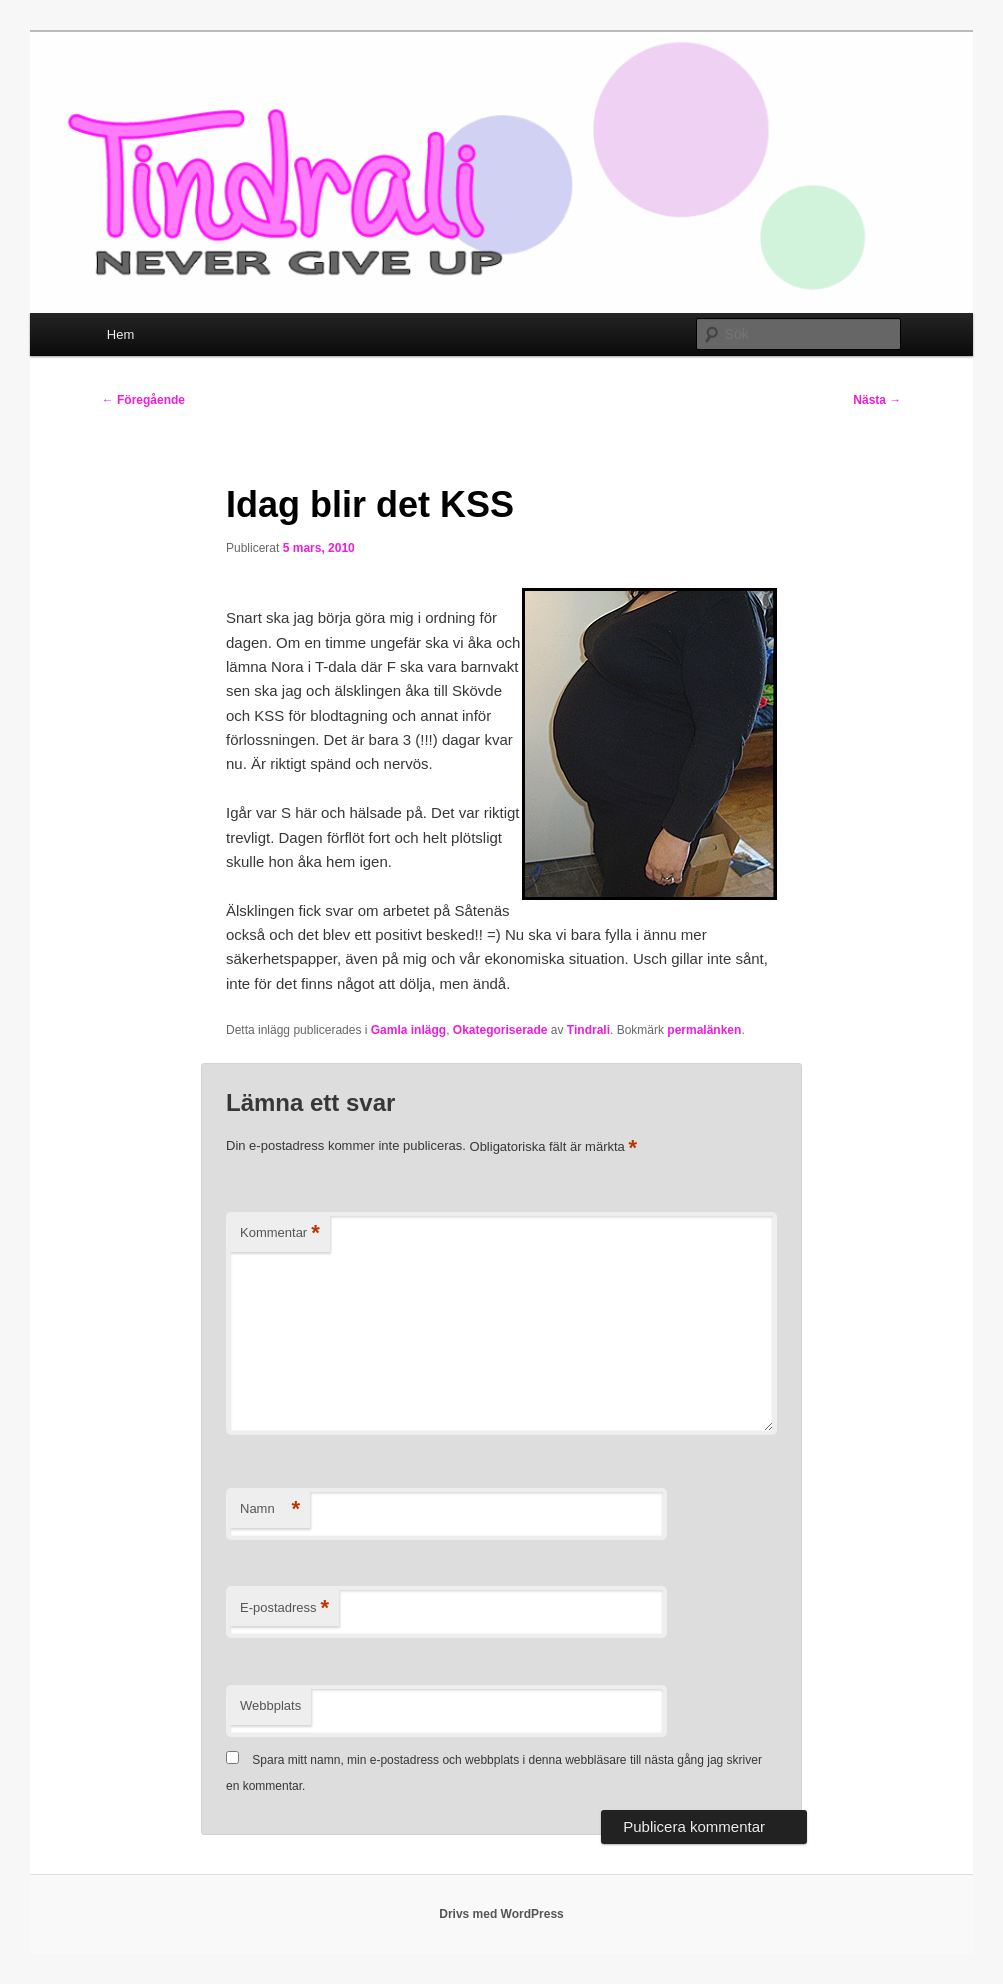 Image resolution: width=1003 pixels, height=1984 pixels. What do you see at coordinates (270, 1705) in the screenshot?
I see `Webbplats` at bounding box center [270, 1705].